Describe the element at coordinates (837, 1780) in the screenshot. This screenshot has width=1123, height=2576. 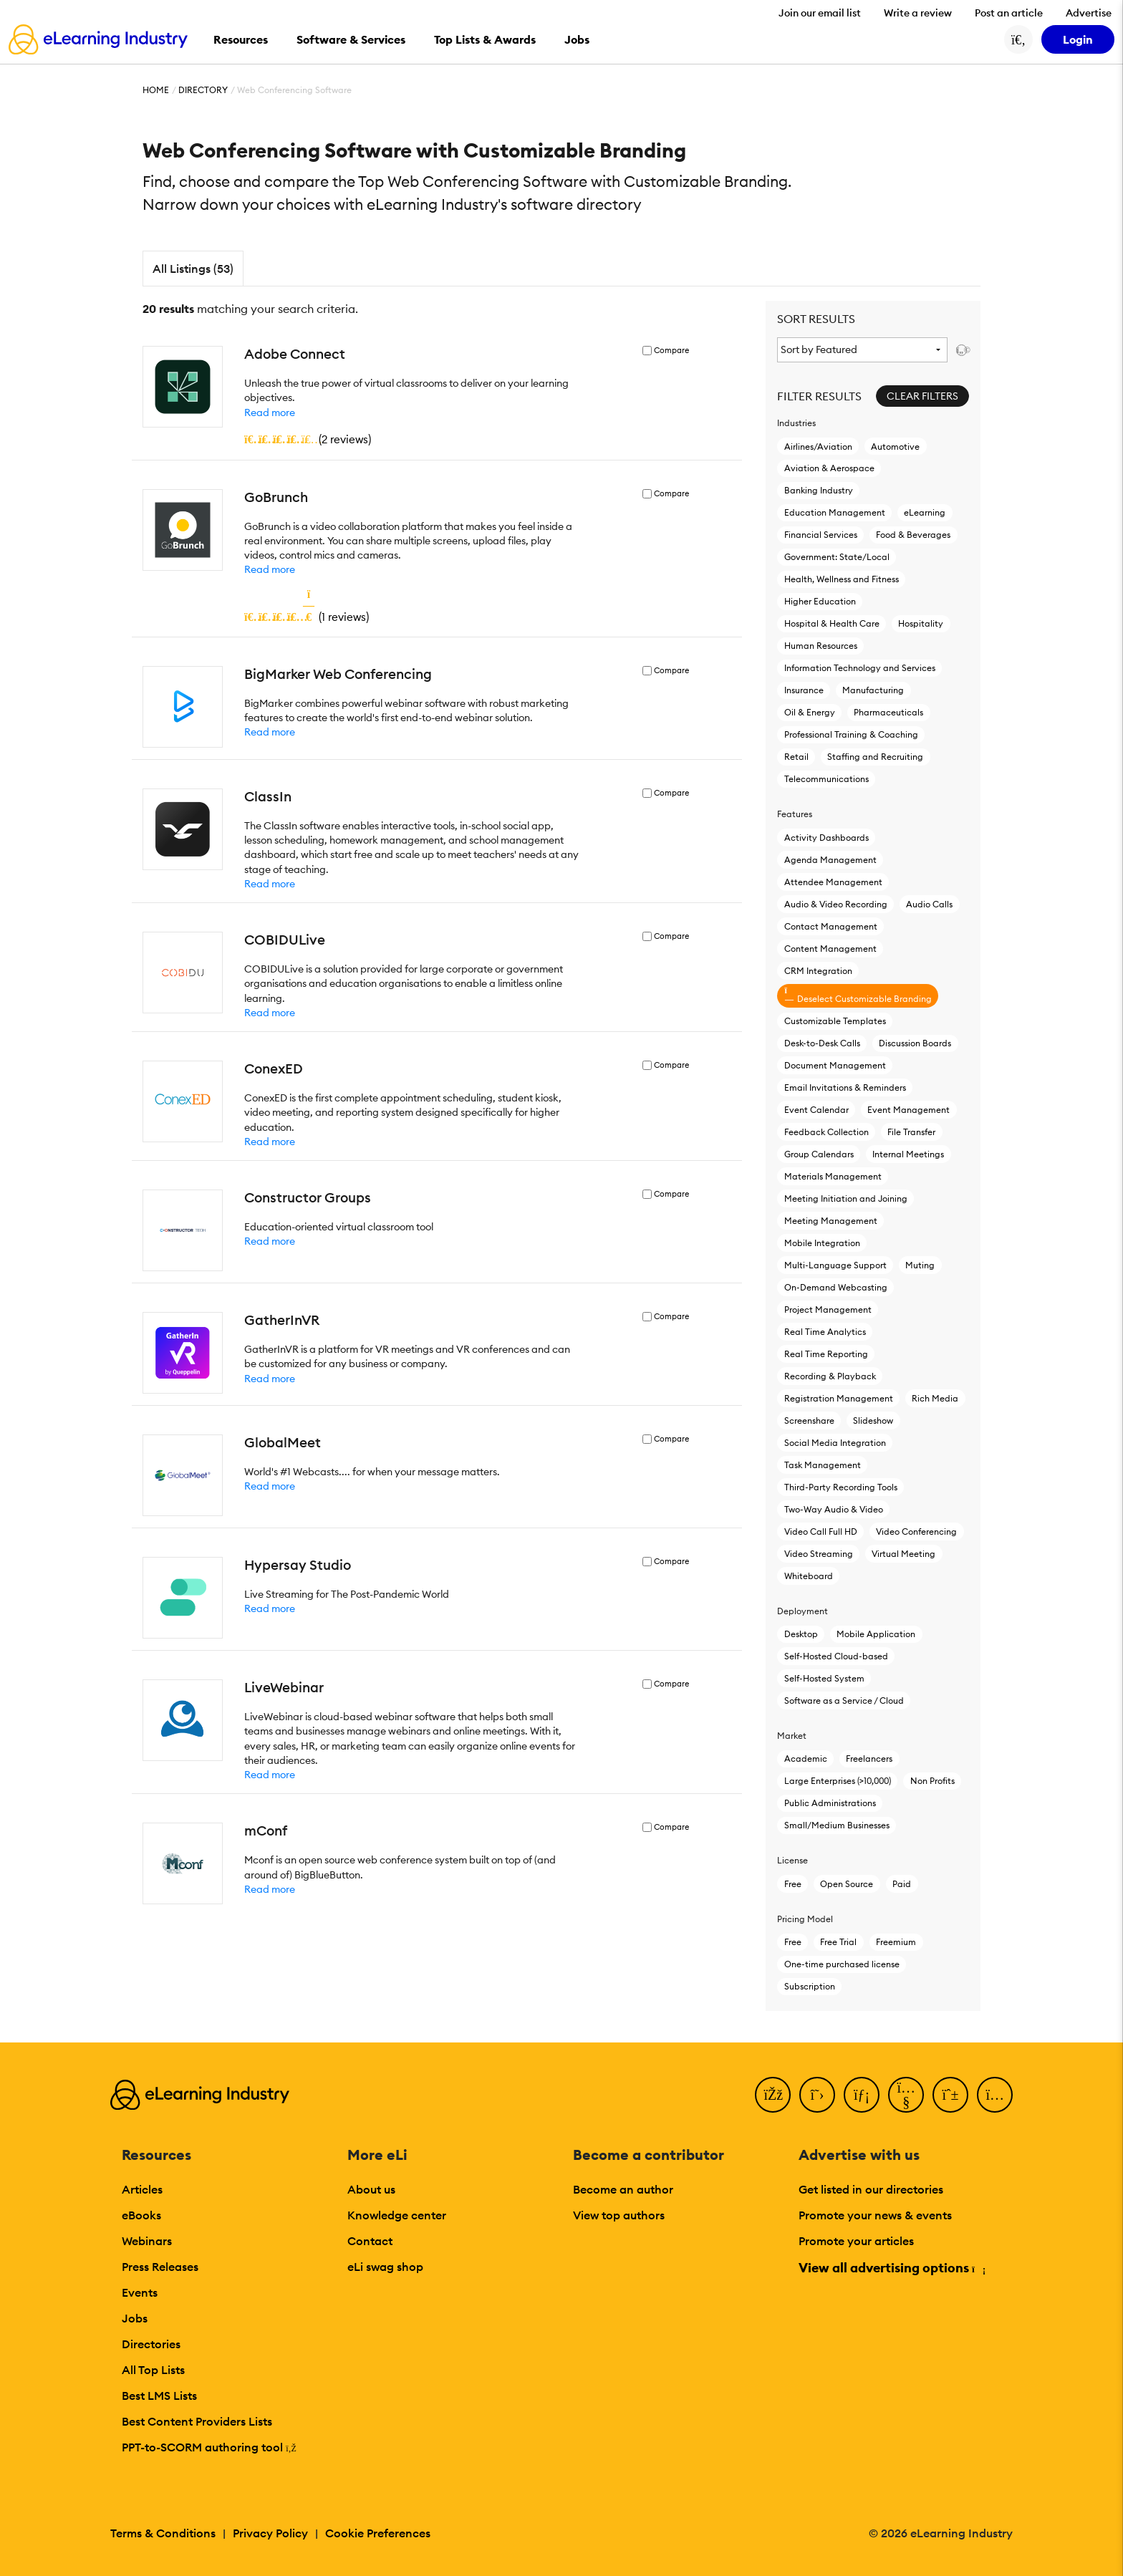
I see `Large Enterprises (>10,000)` at that location.